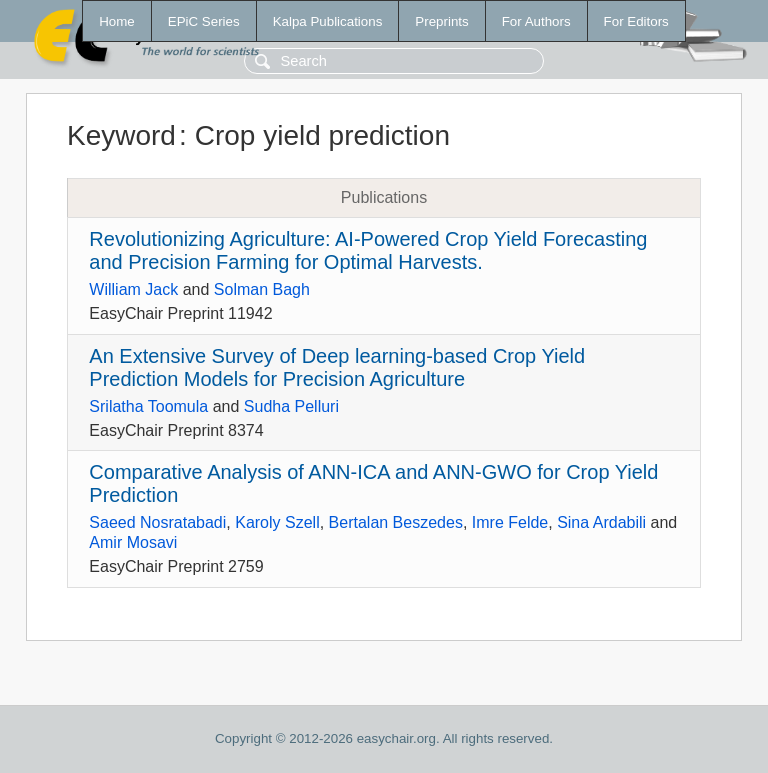 The height and width of the screenshot is (773, 768). Describe the element at coordinates (133, 289) in the screenshot. I see `William Jack` at that location.